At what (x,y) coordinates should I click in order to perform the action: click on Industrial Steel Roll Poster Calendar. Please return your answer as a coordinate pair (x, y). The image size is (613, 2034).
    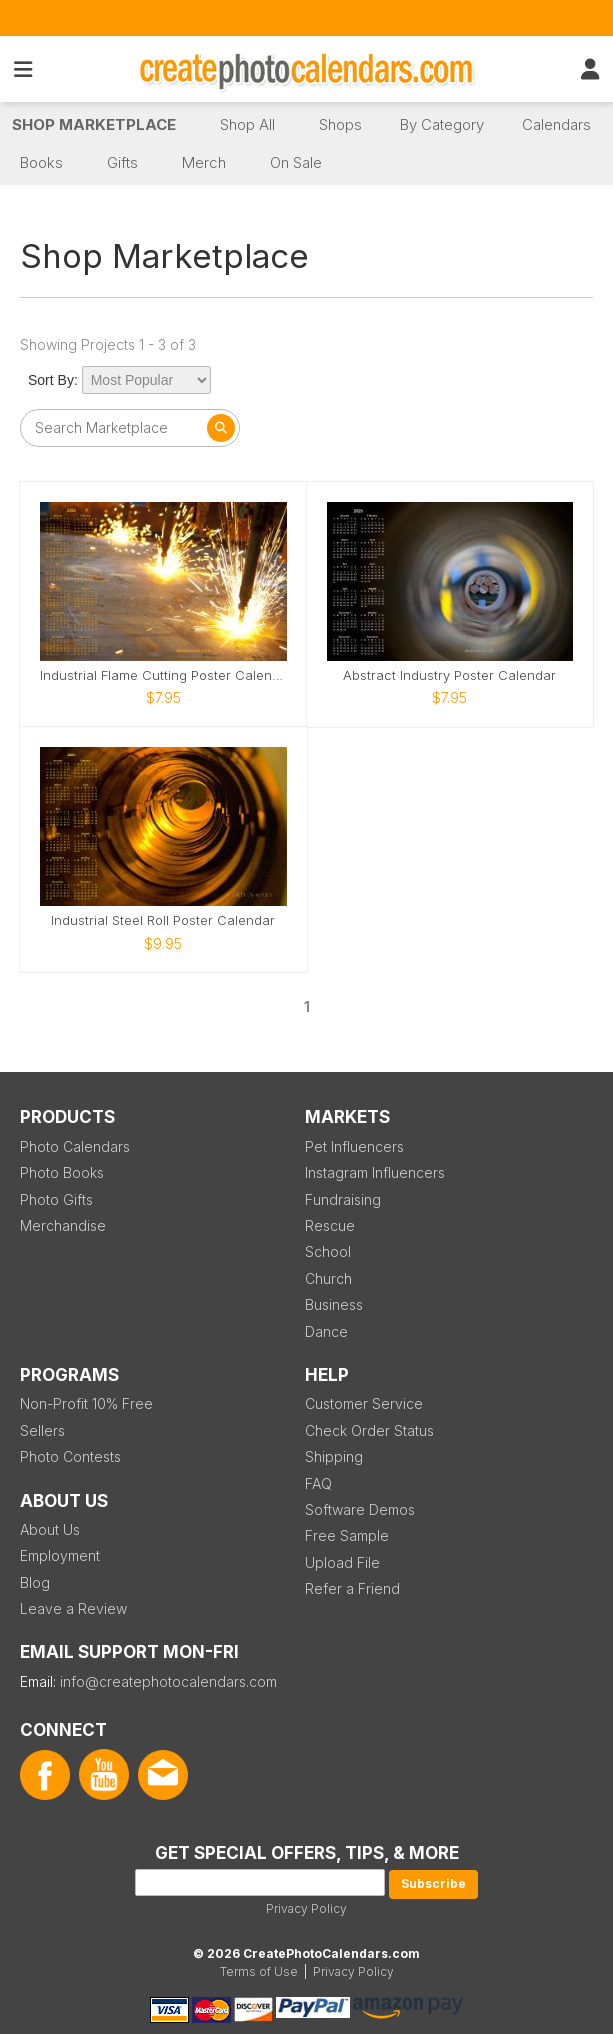
    Looking at the image, I should click on (163, 920).